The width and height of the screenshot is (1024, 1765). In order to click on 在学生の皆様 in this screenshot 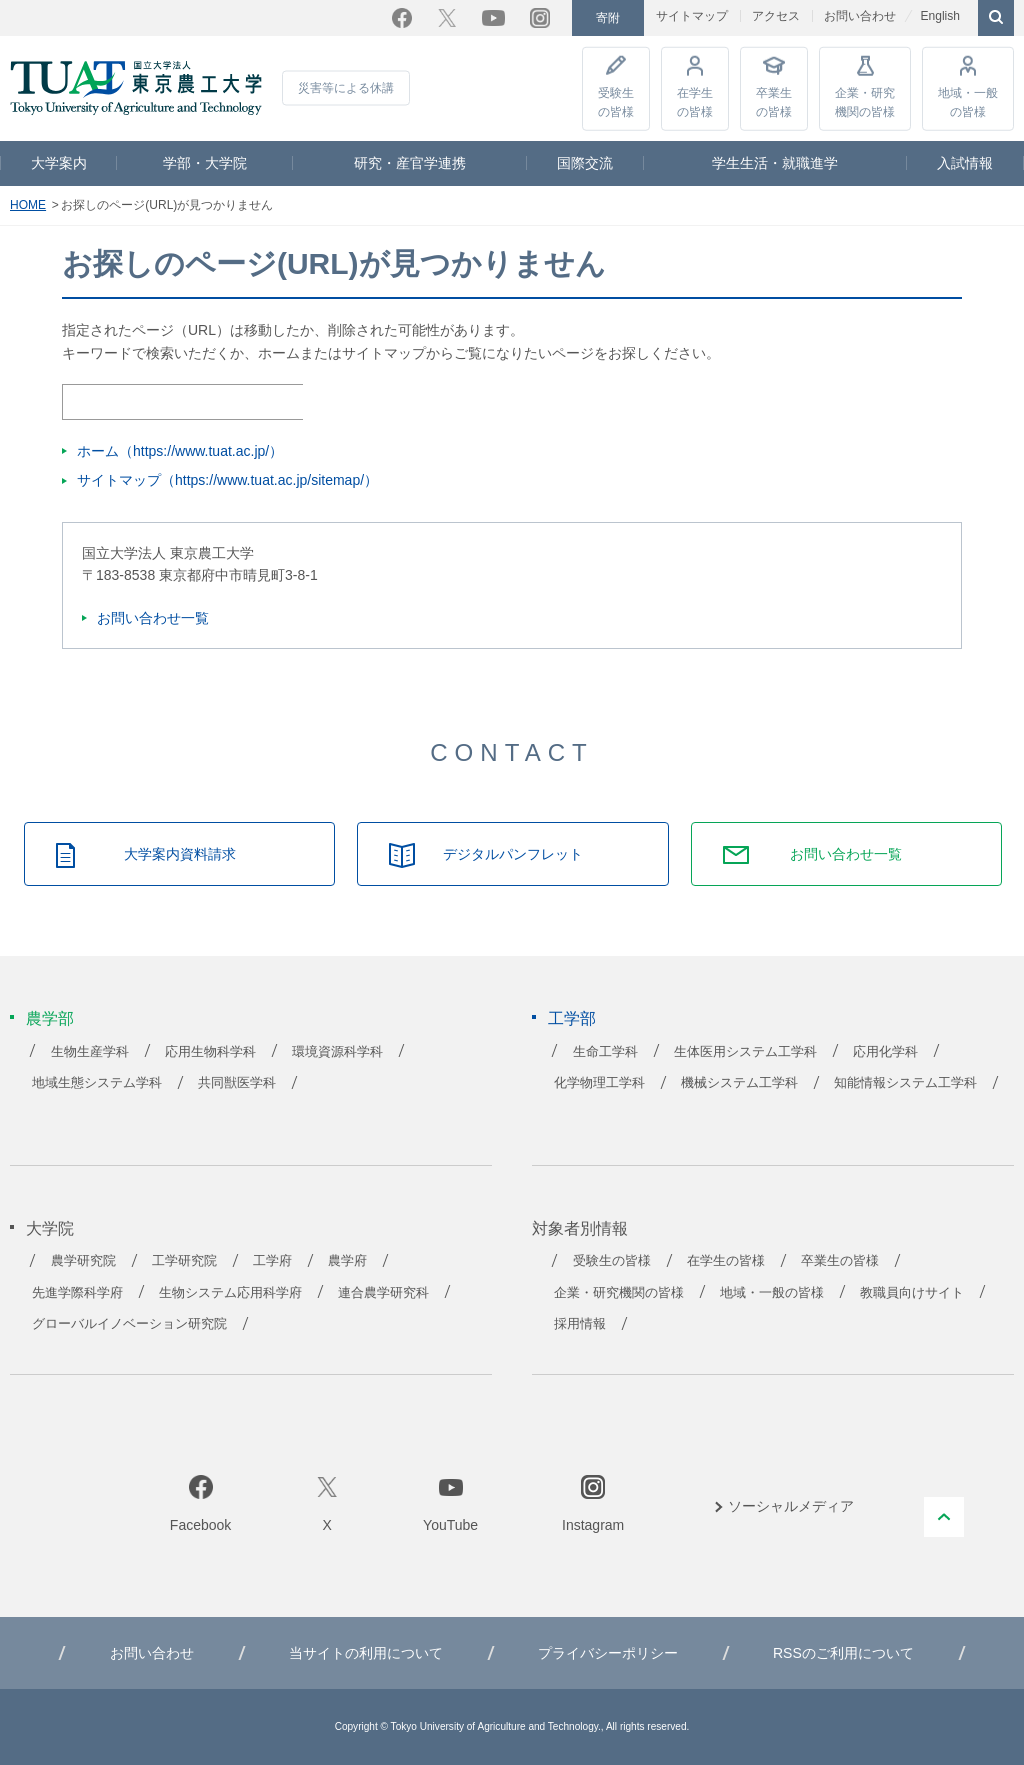, I will do `click(695, 101)`.